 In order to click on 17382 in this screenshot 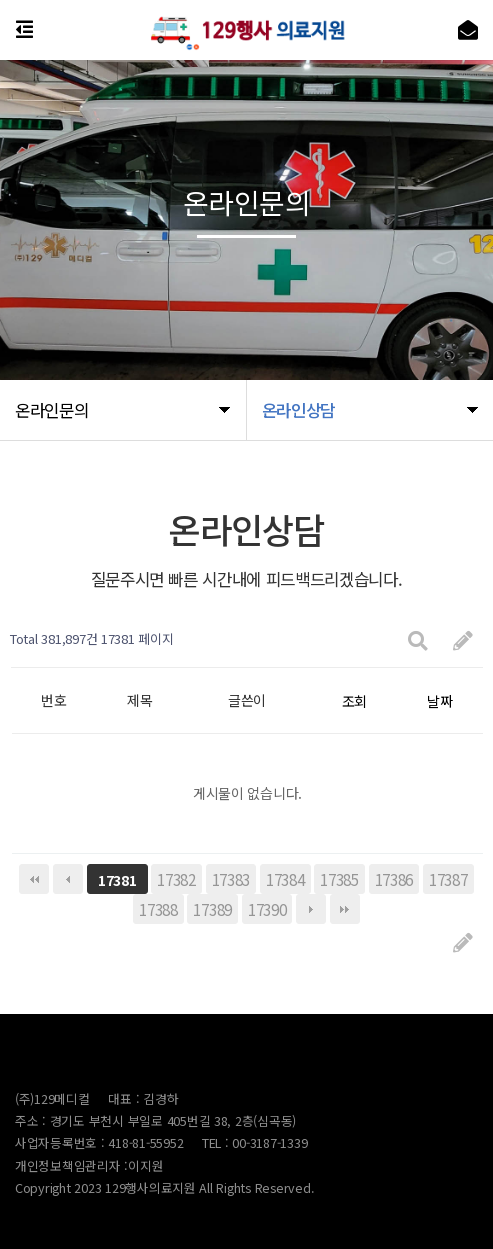, I will do `click(176, 879)`.